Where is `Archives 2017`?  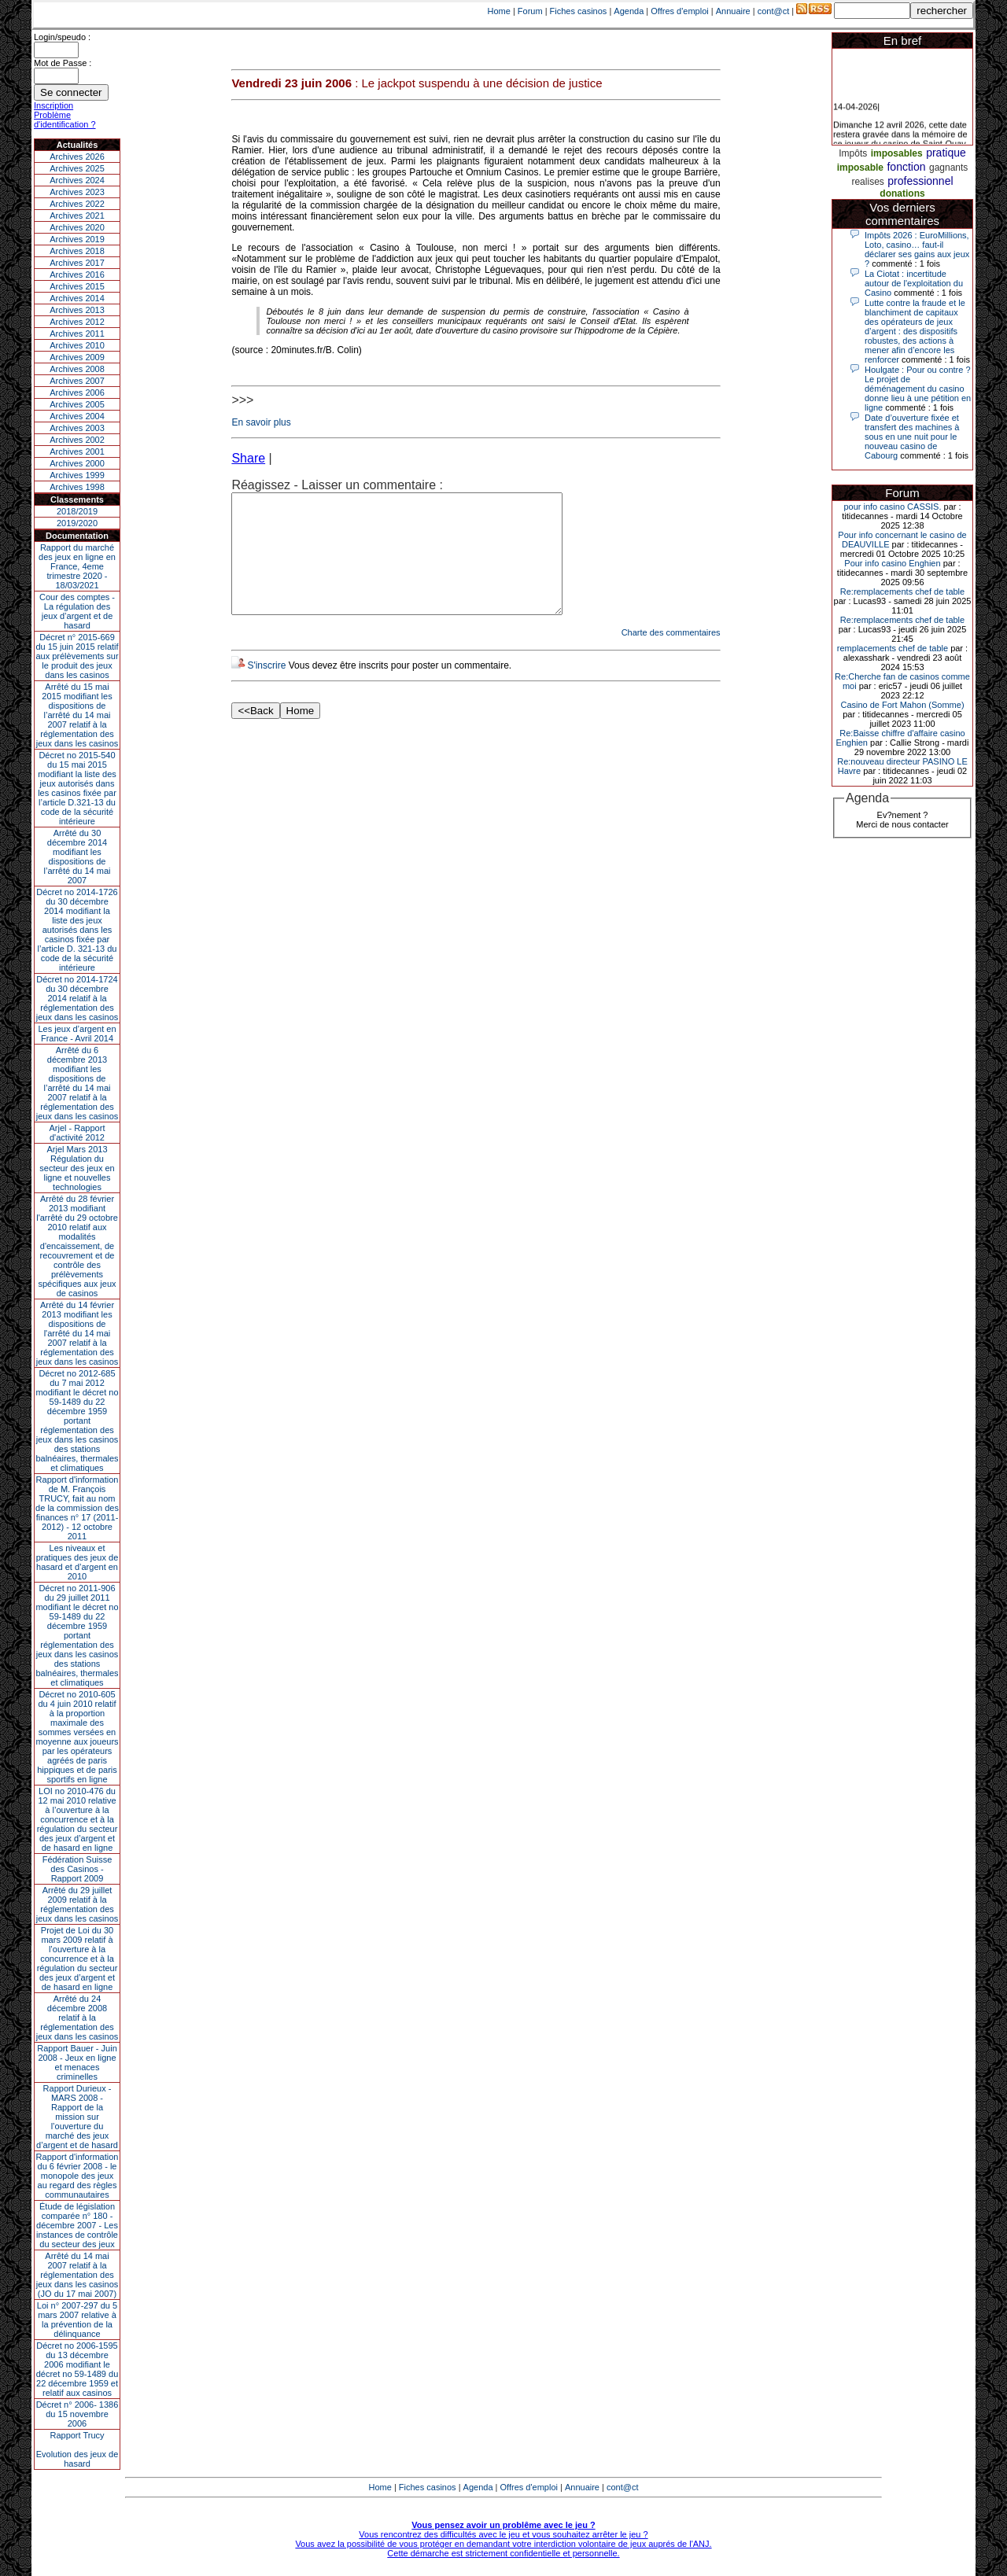
Archives 2017 is located at coordinates (77, 262).